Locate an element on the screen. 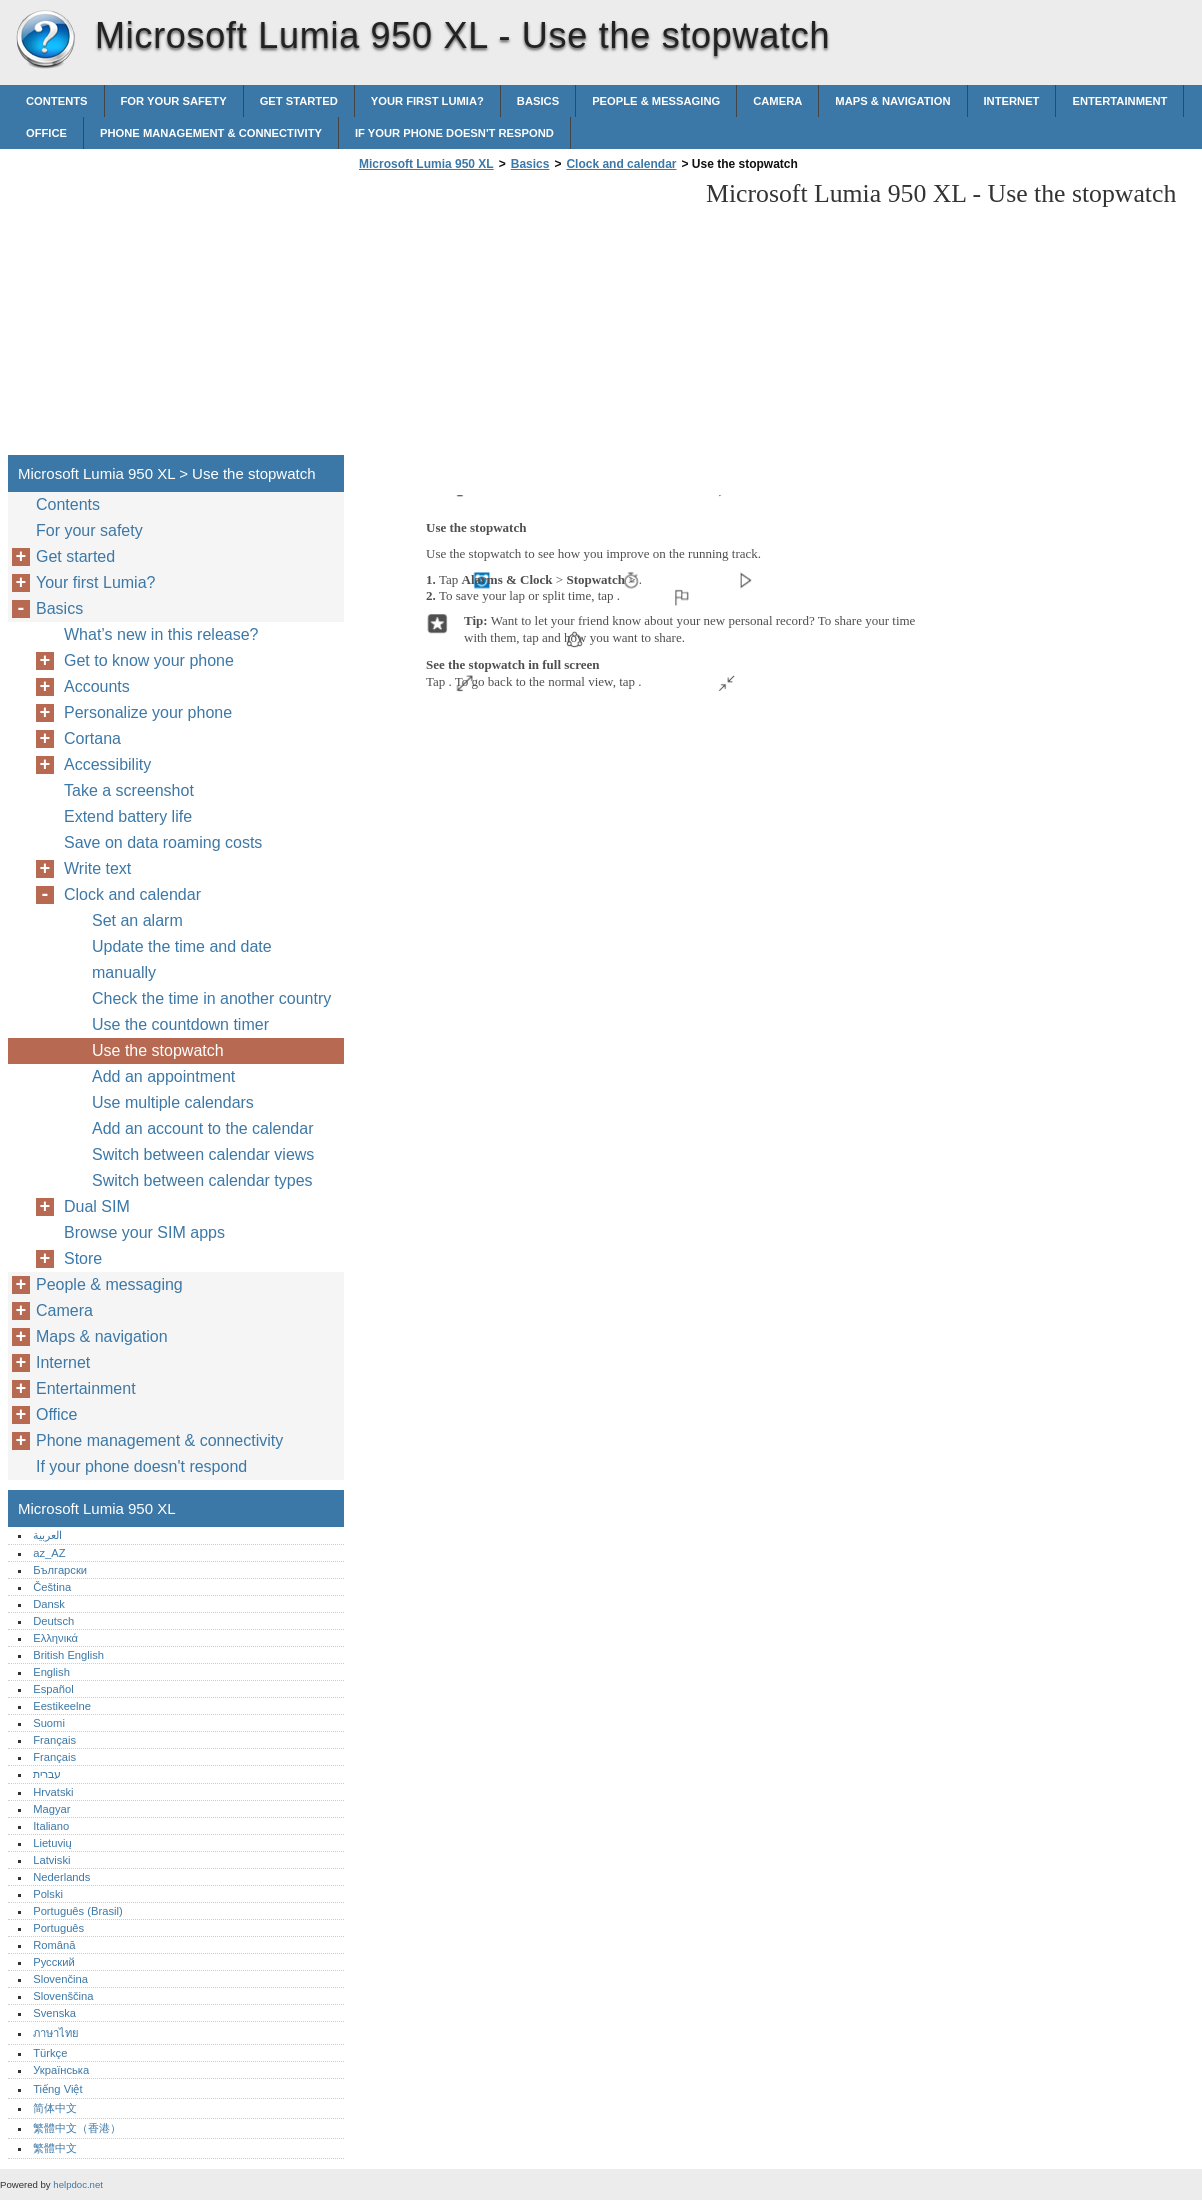 The image size is (1202, 2200). Your first Lumia? is located at coordinates (427, 101).